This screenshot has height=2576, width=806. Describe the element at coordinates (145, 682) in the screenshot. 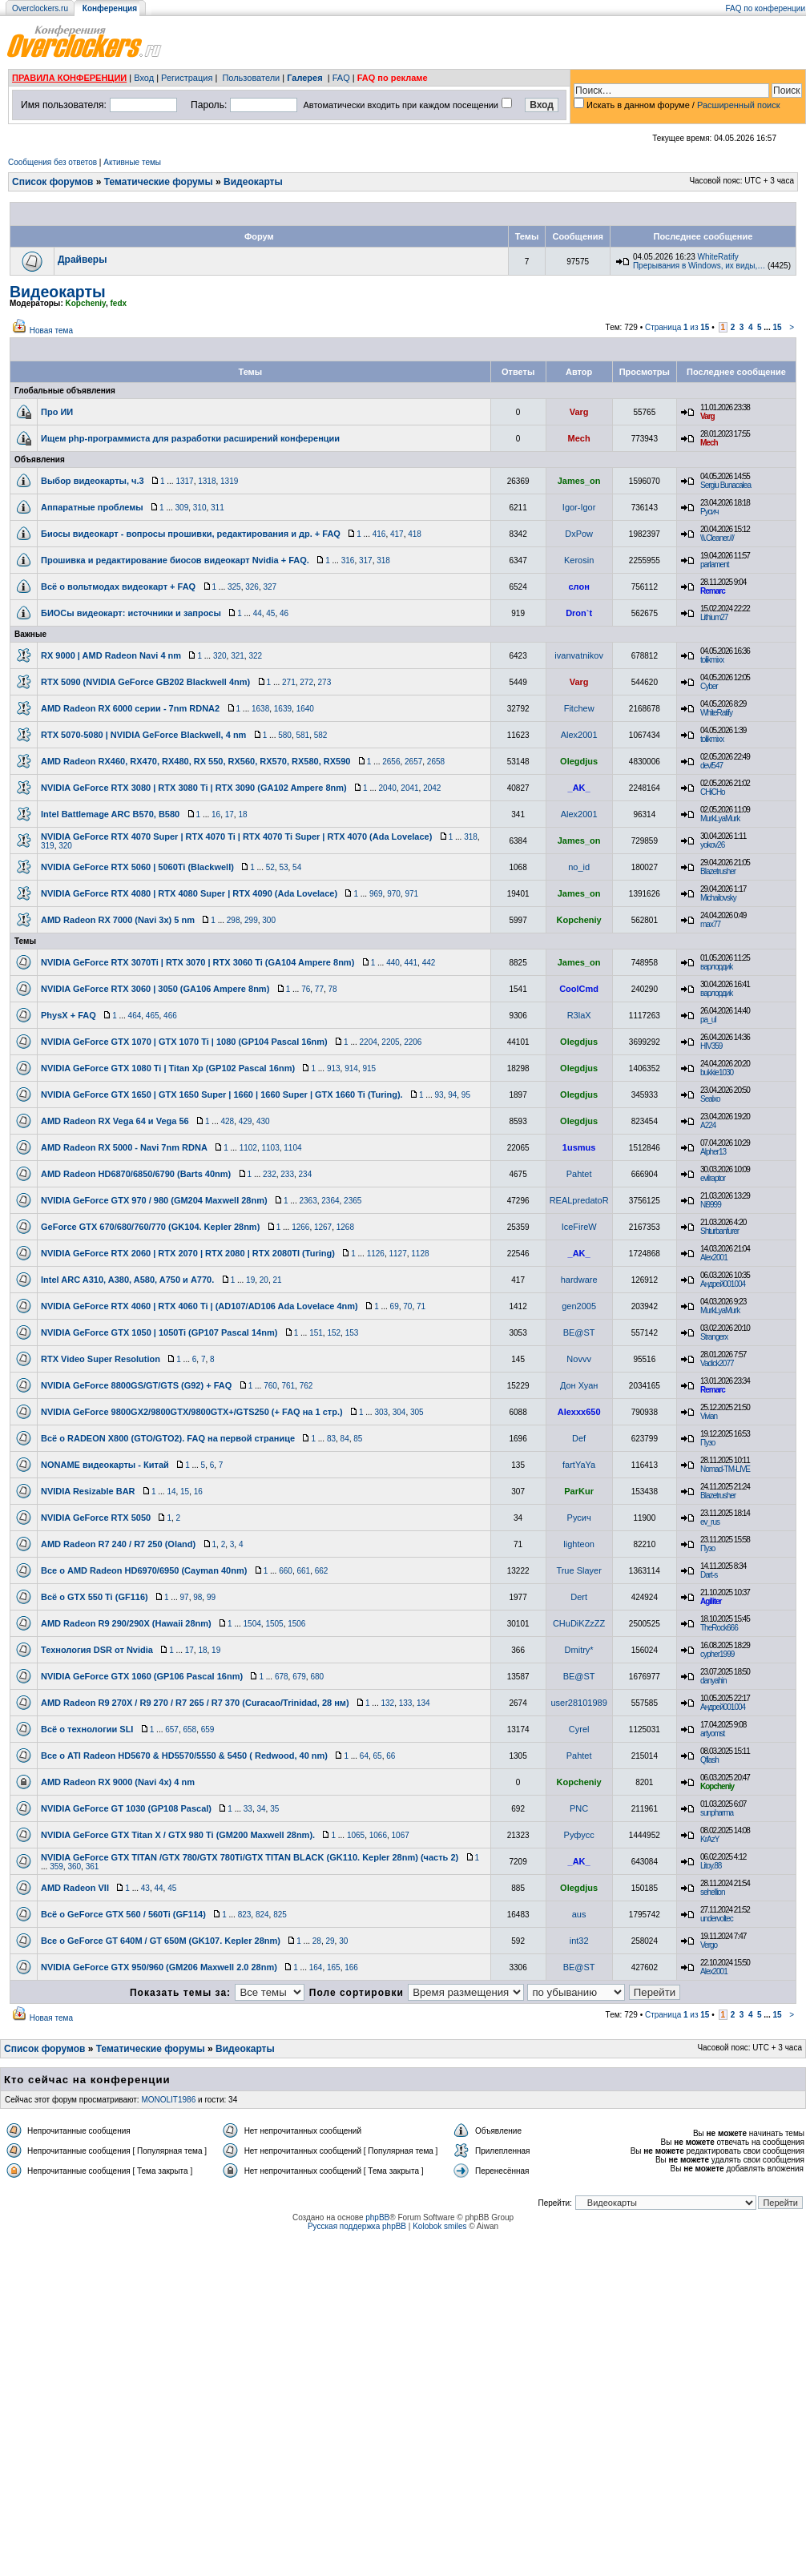

I see `RTX 5090 (NVIDIA GeForce GB202 Blackwell 4nm)` at that location.